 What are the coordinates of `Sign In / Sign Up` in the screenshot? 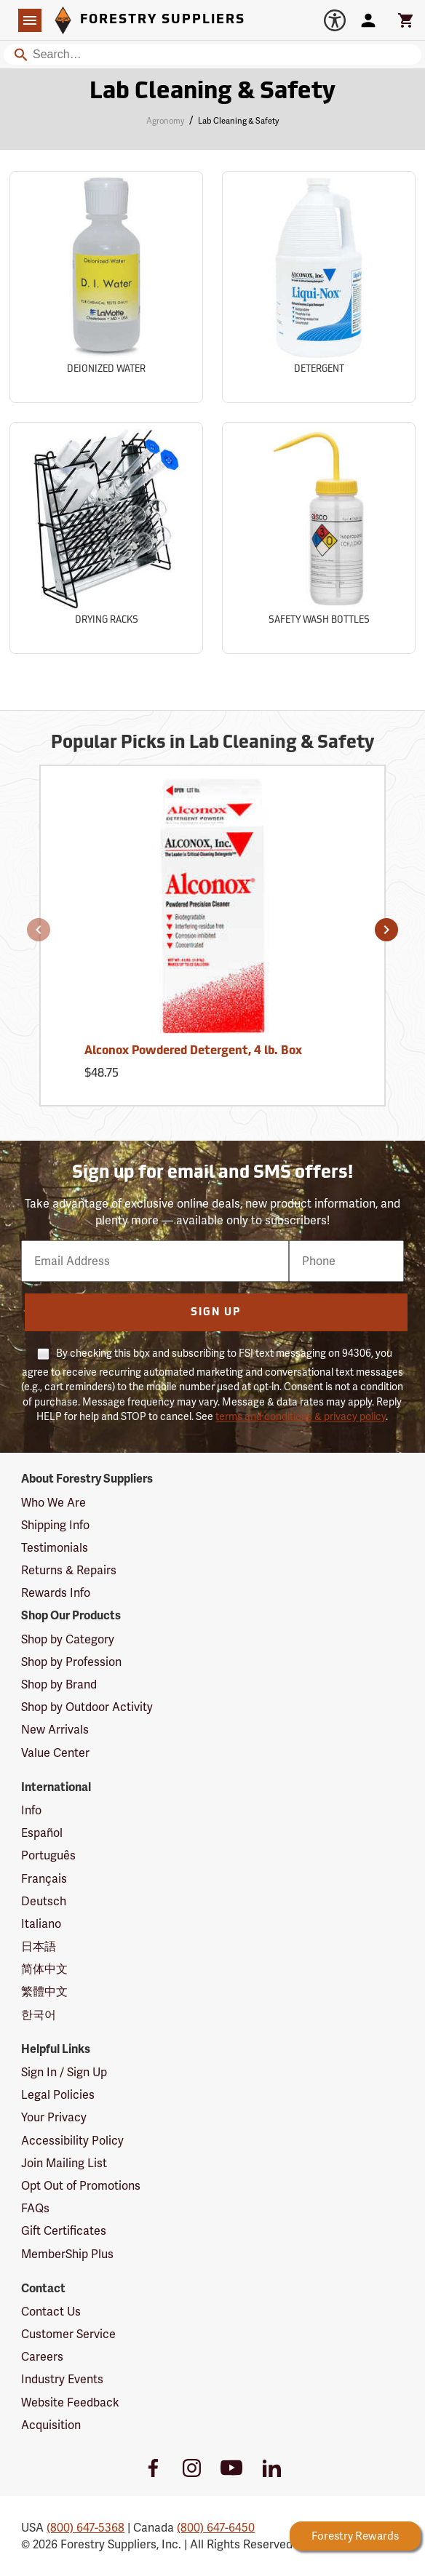 It's located at (64, 2072).